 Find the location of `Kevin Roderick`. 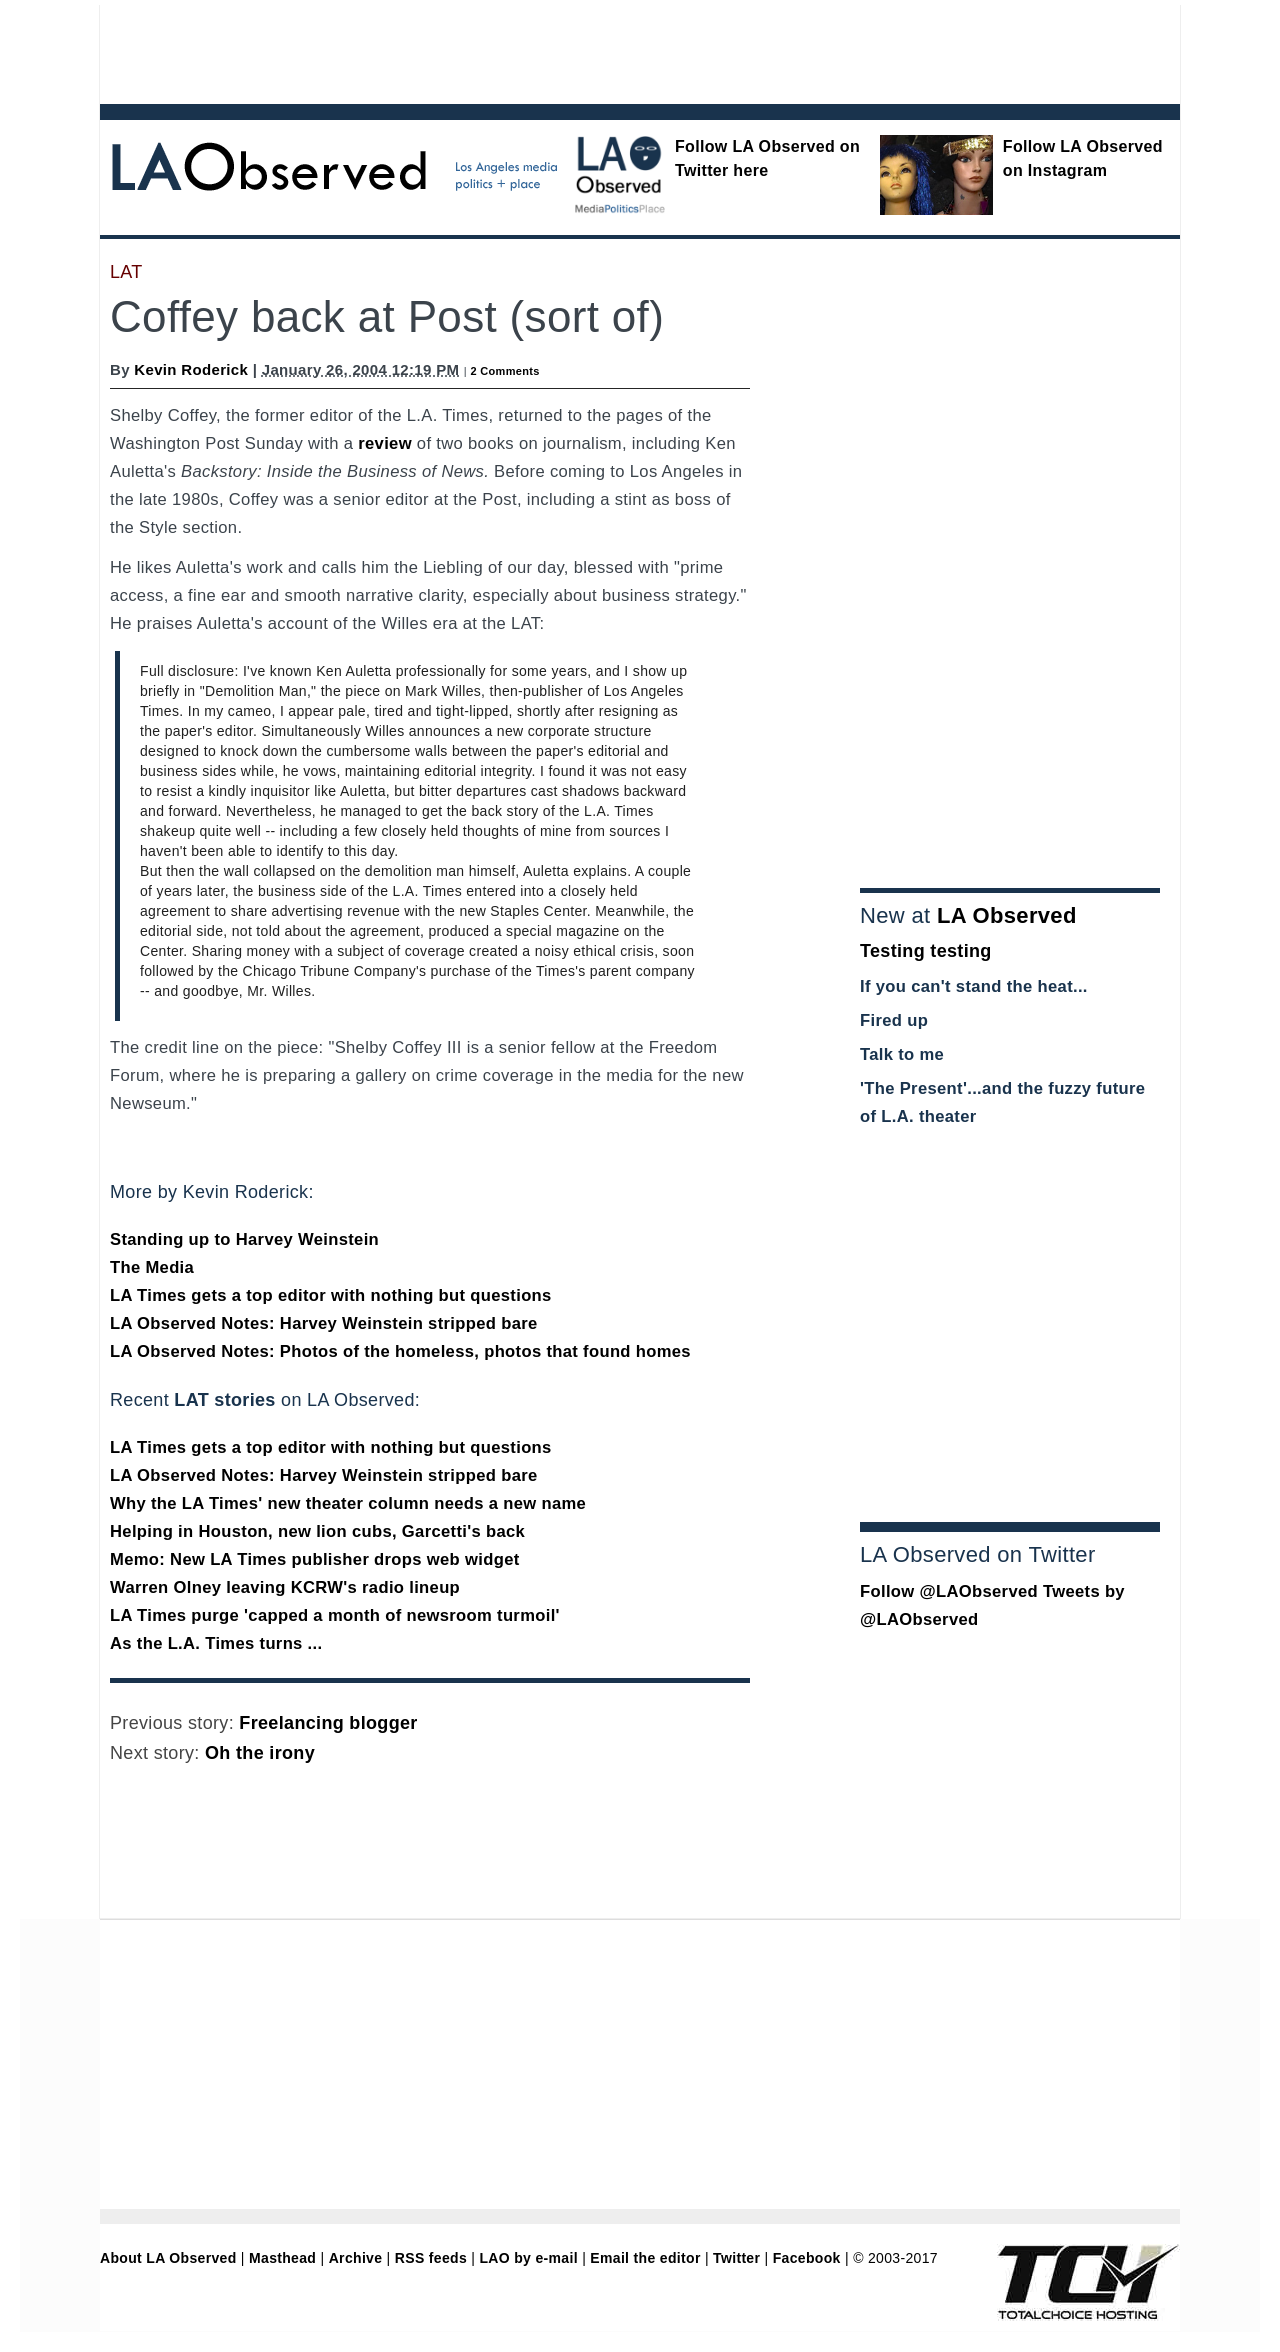

Kevin Roderick is located at coordinates (191, 369).